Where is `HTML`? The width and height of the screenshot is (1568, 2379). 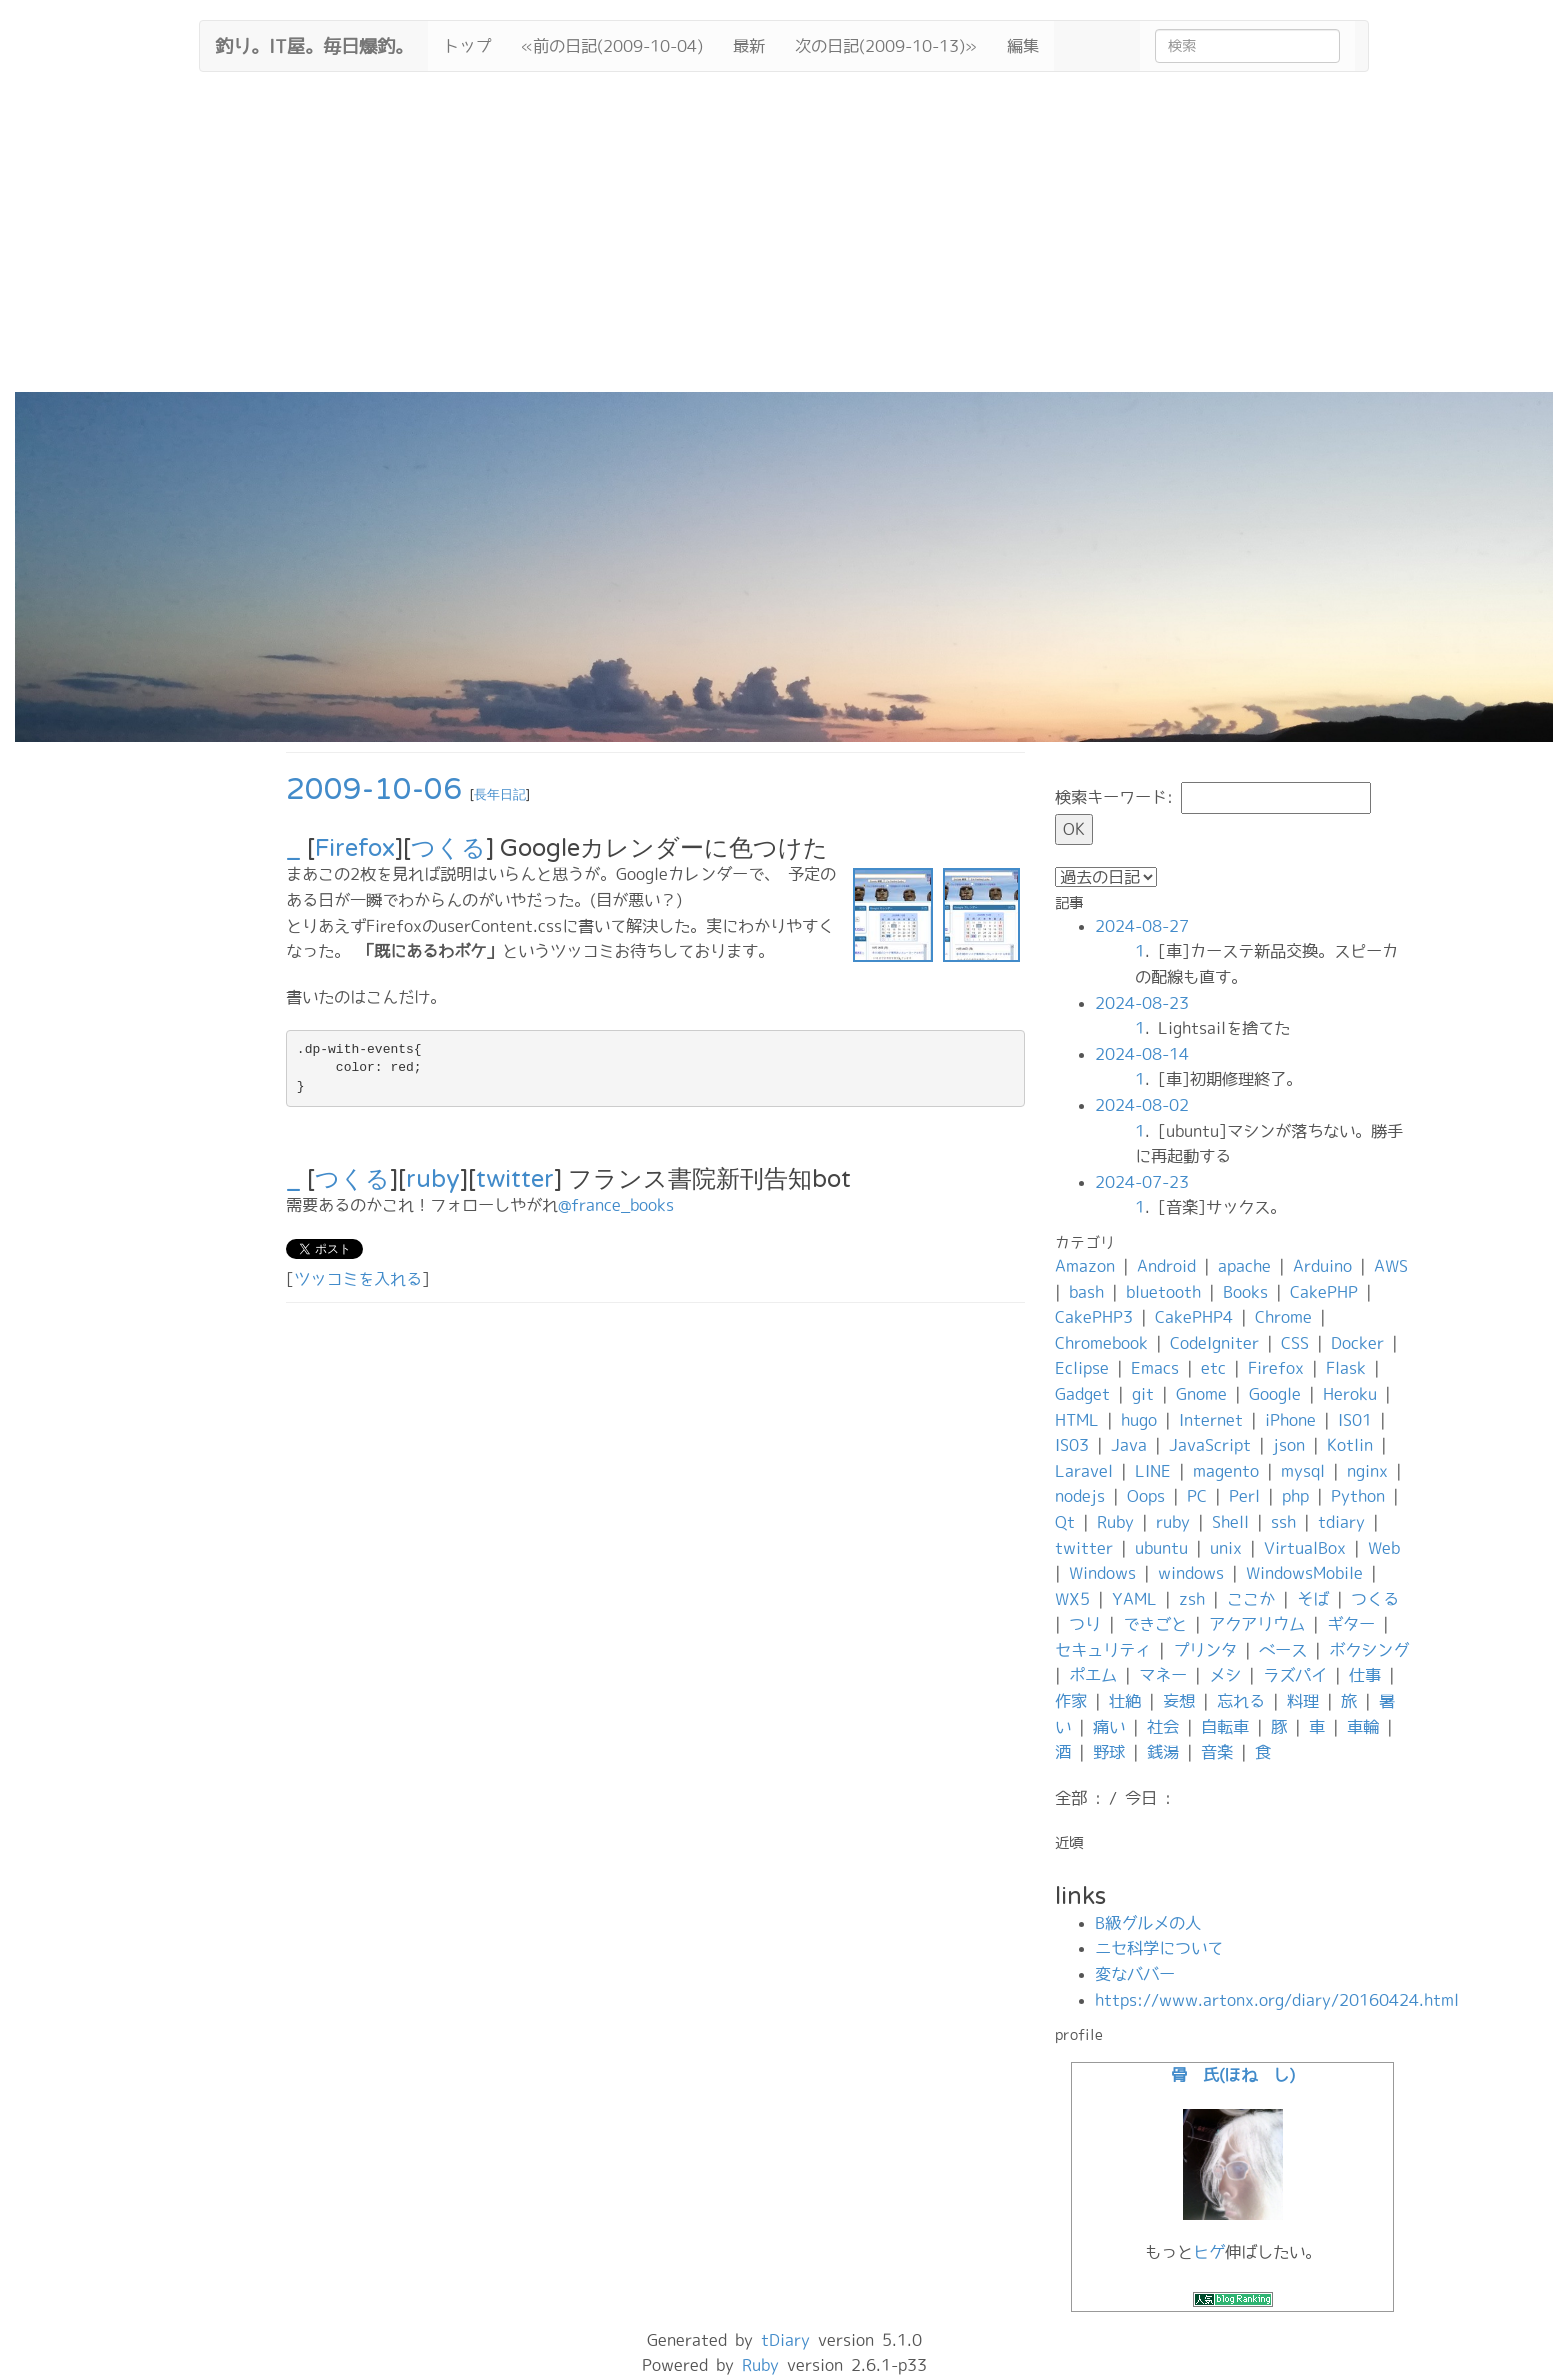 HTML is located at coordinates (1077, 1420).